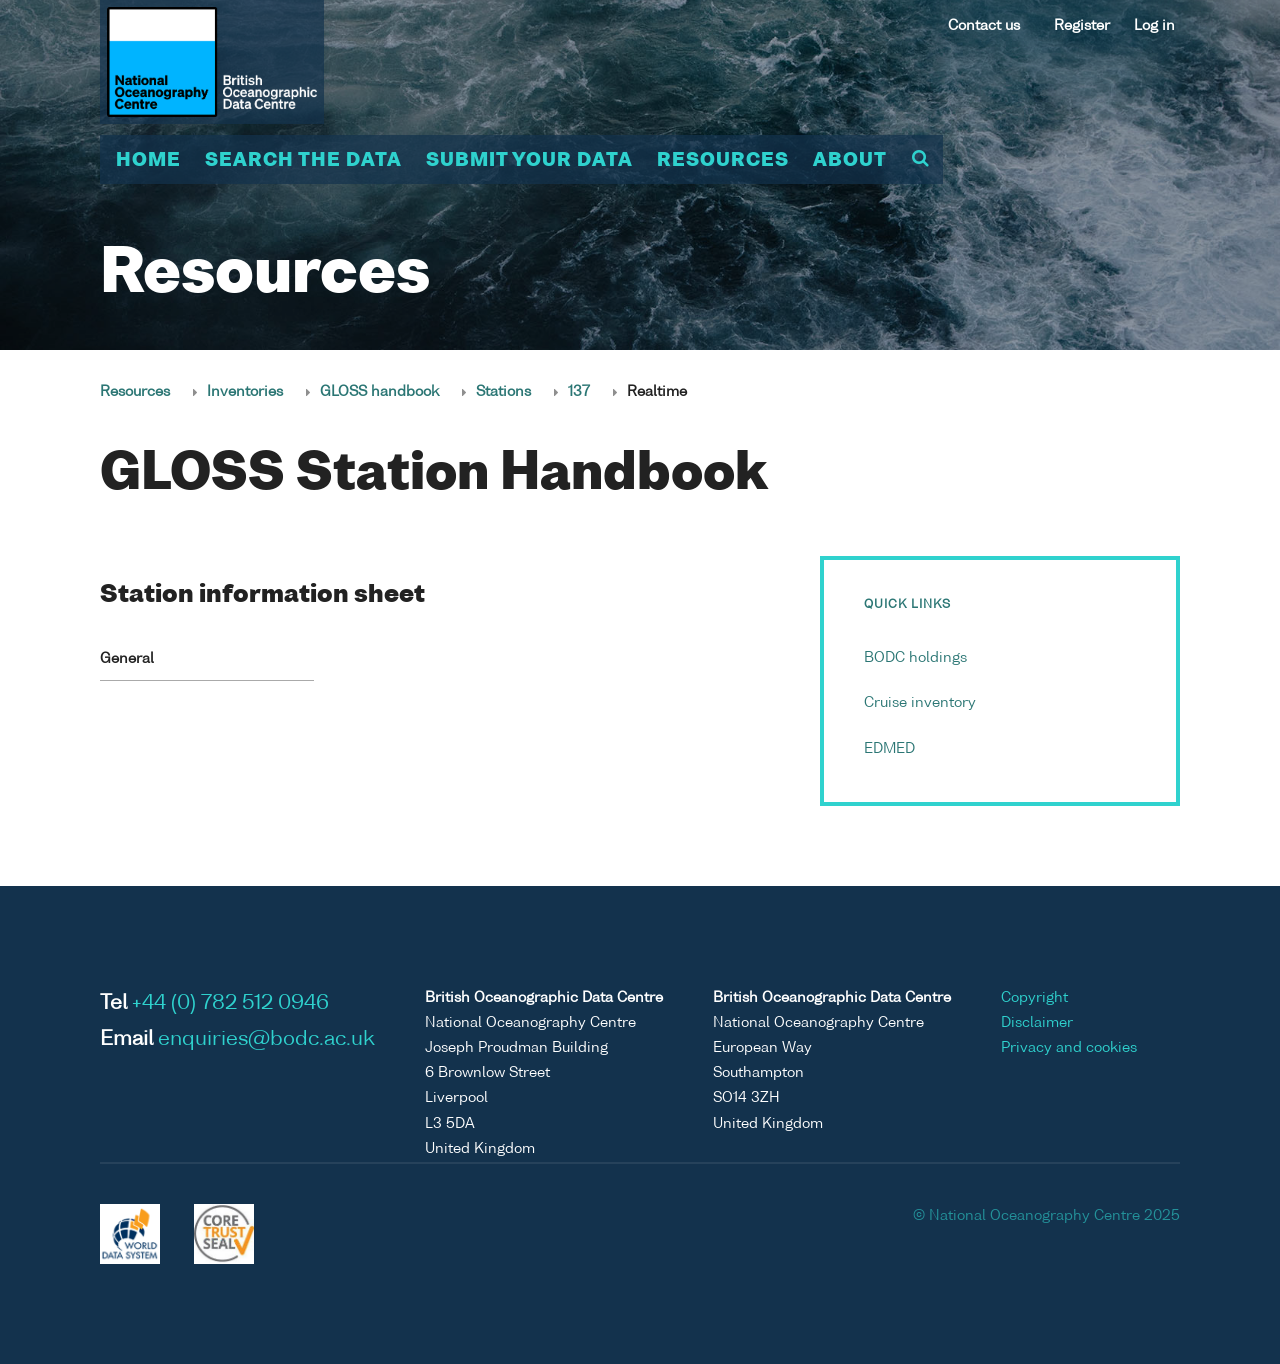 The width and height of the screenshot is (1280, 1364). What do you see at coordinates (850, 161) in the screenshot?
I see `About` at bounding box center [850, 161].